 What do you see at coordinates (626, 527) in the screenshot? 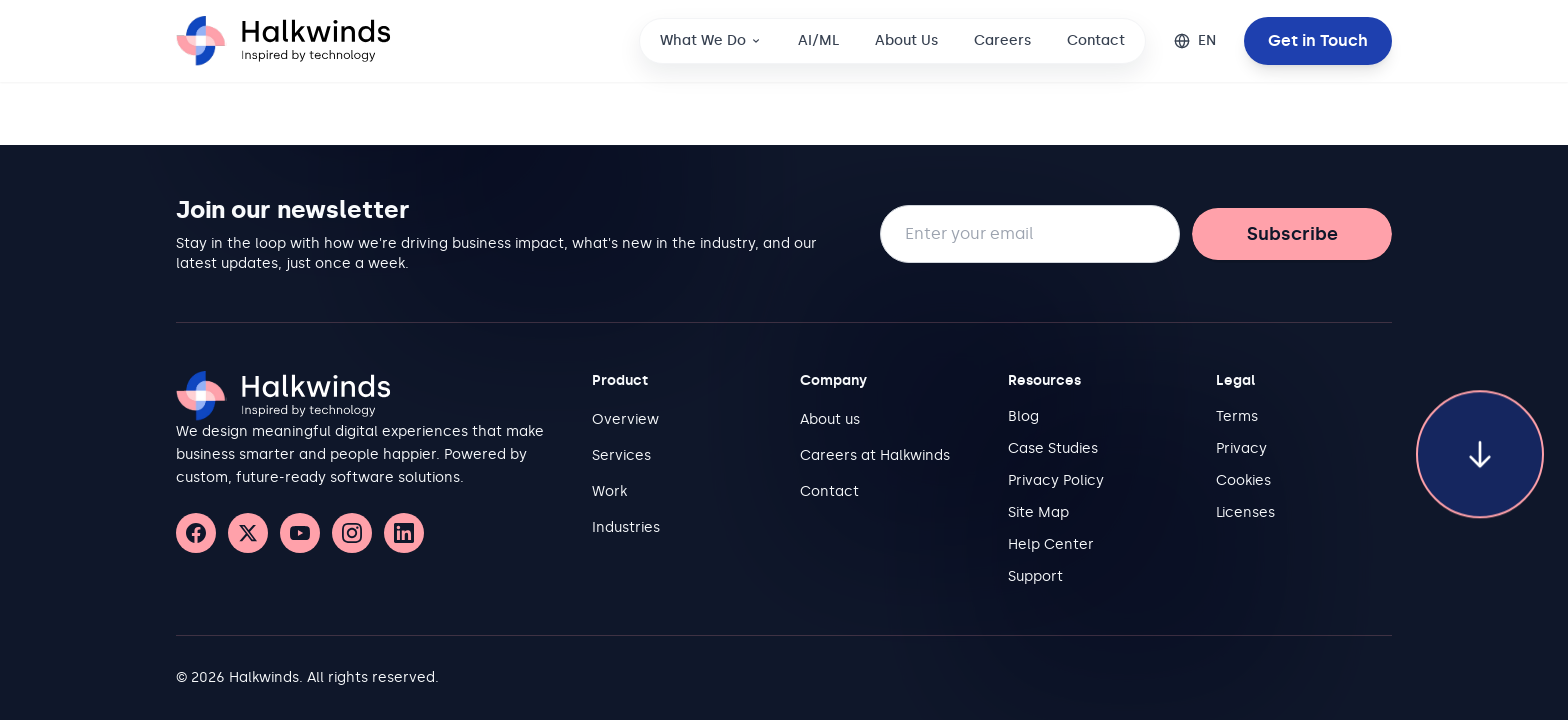
I see `Industries` at bounding box center [626, 527].